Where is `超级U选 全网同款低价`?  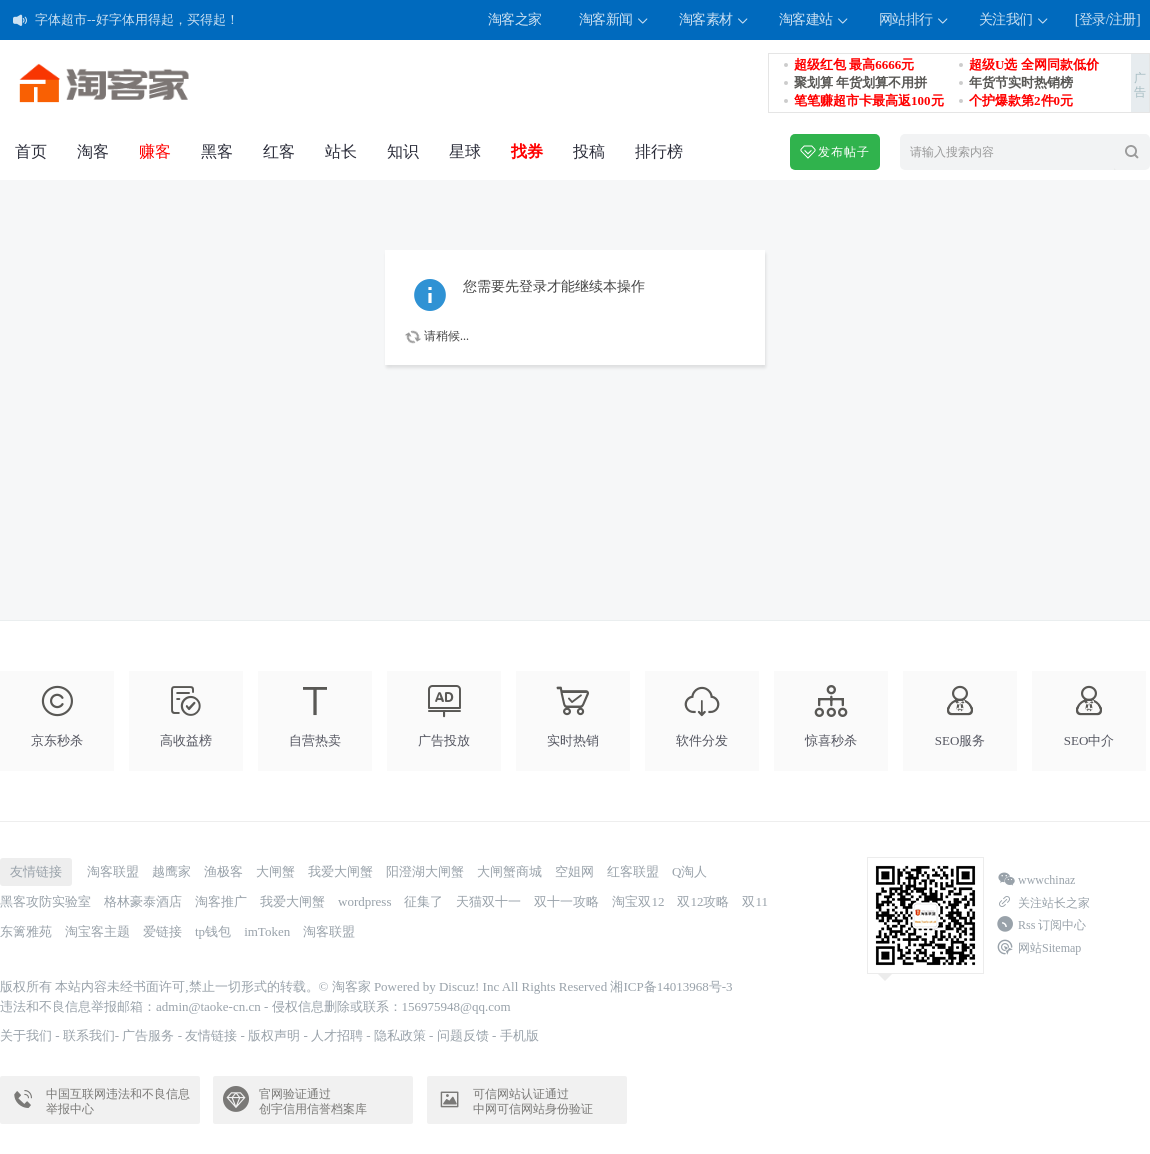
超级U选 全网同款低价 is located at coordinates (1034, 64).